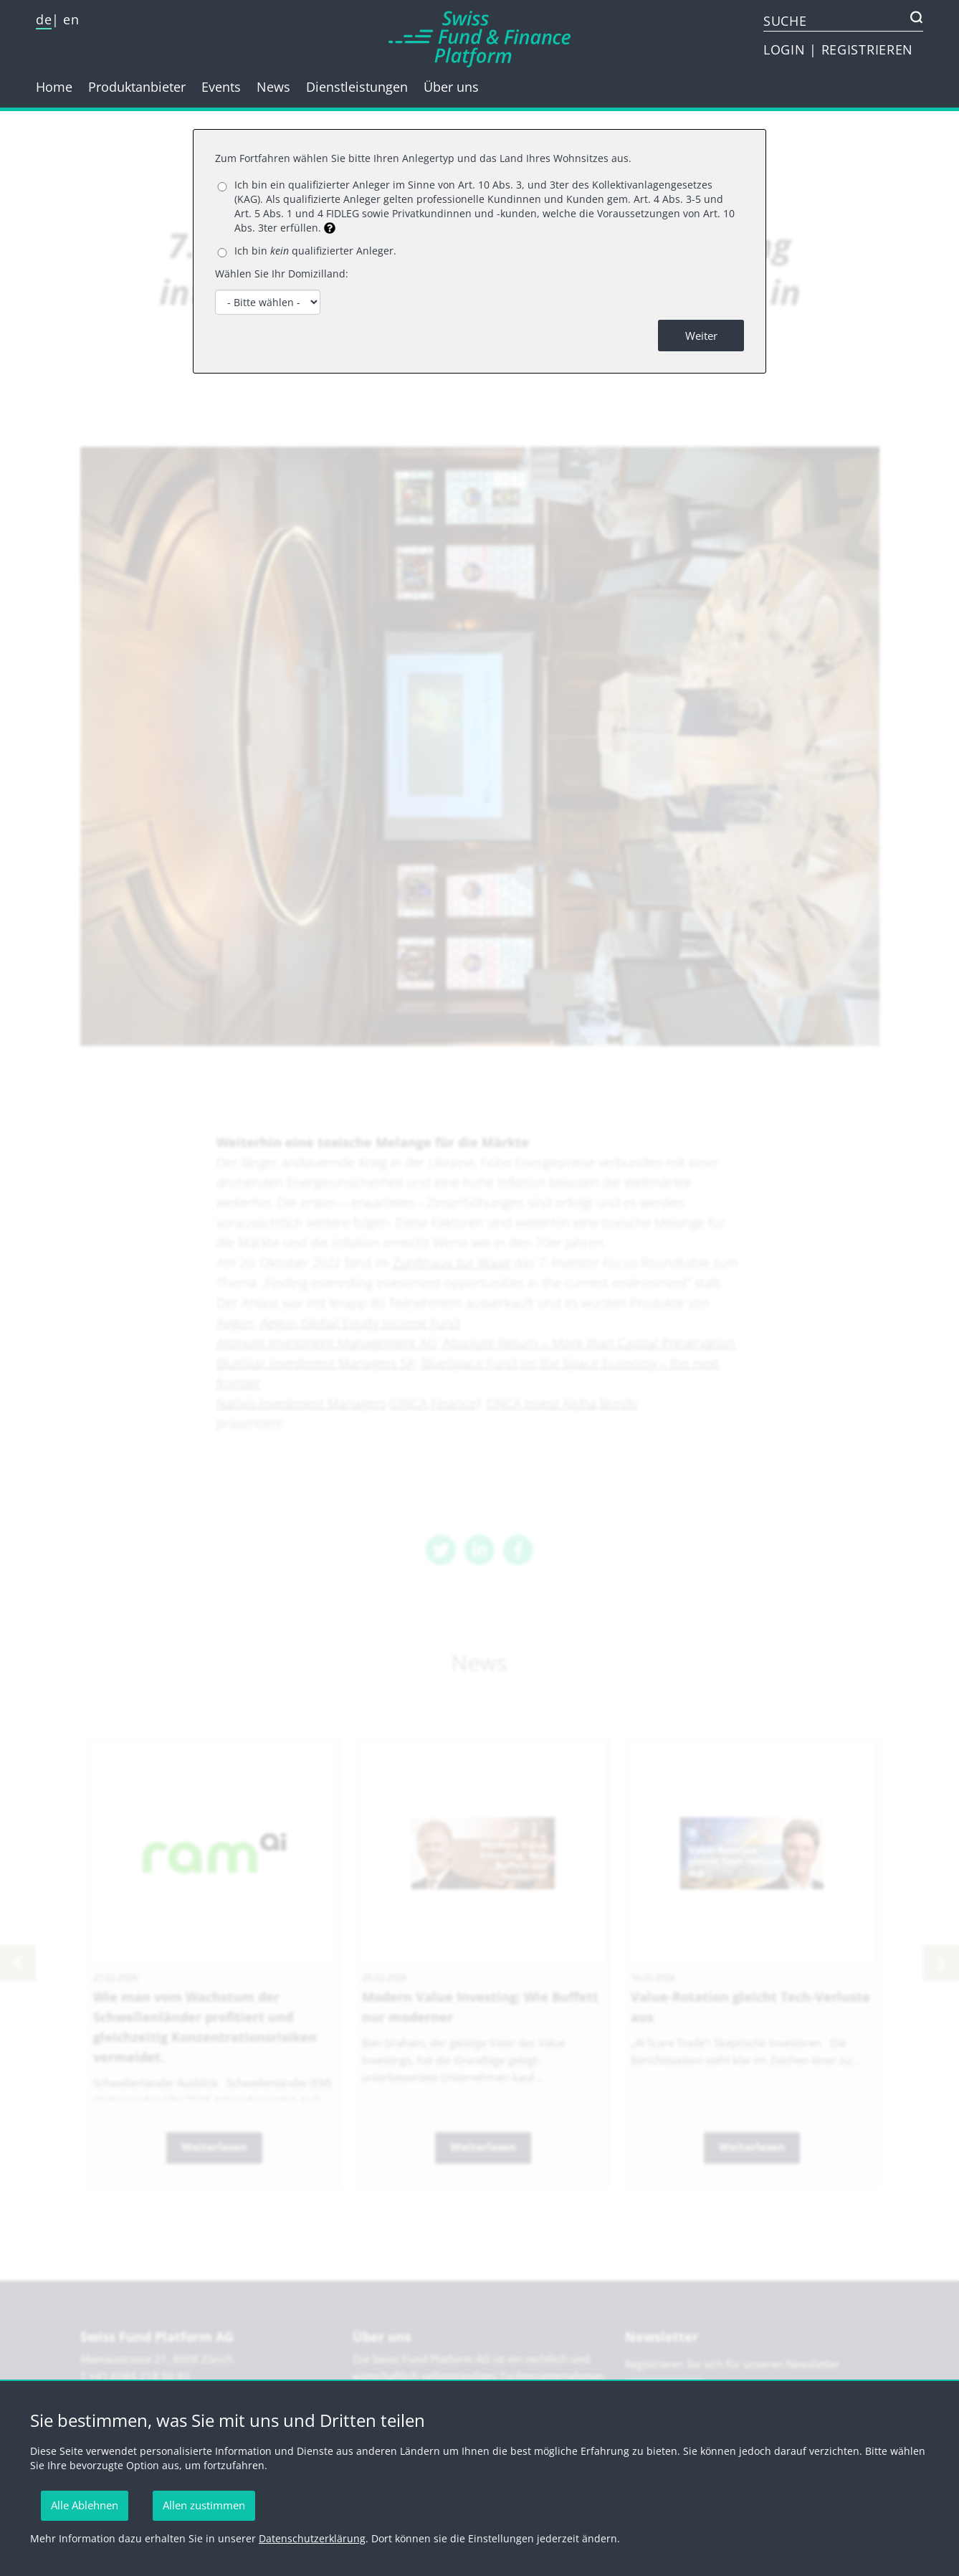 The width and height of the screenshot is (959, 2576). I want to click on News, so click(273, 86).